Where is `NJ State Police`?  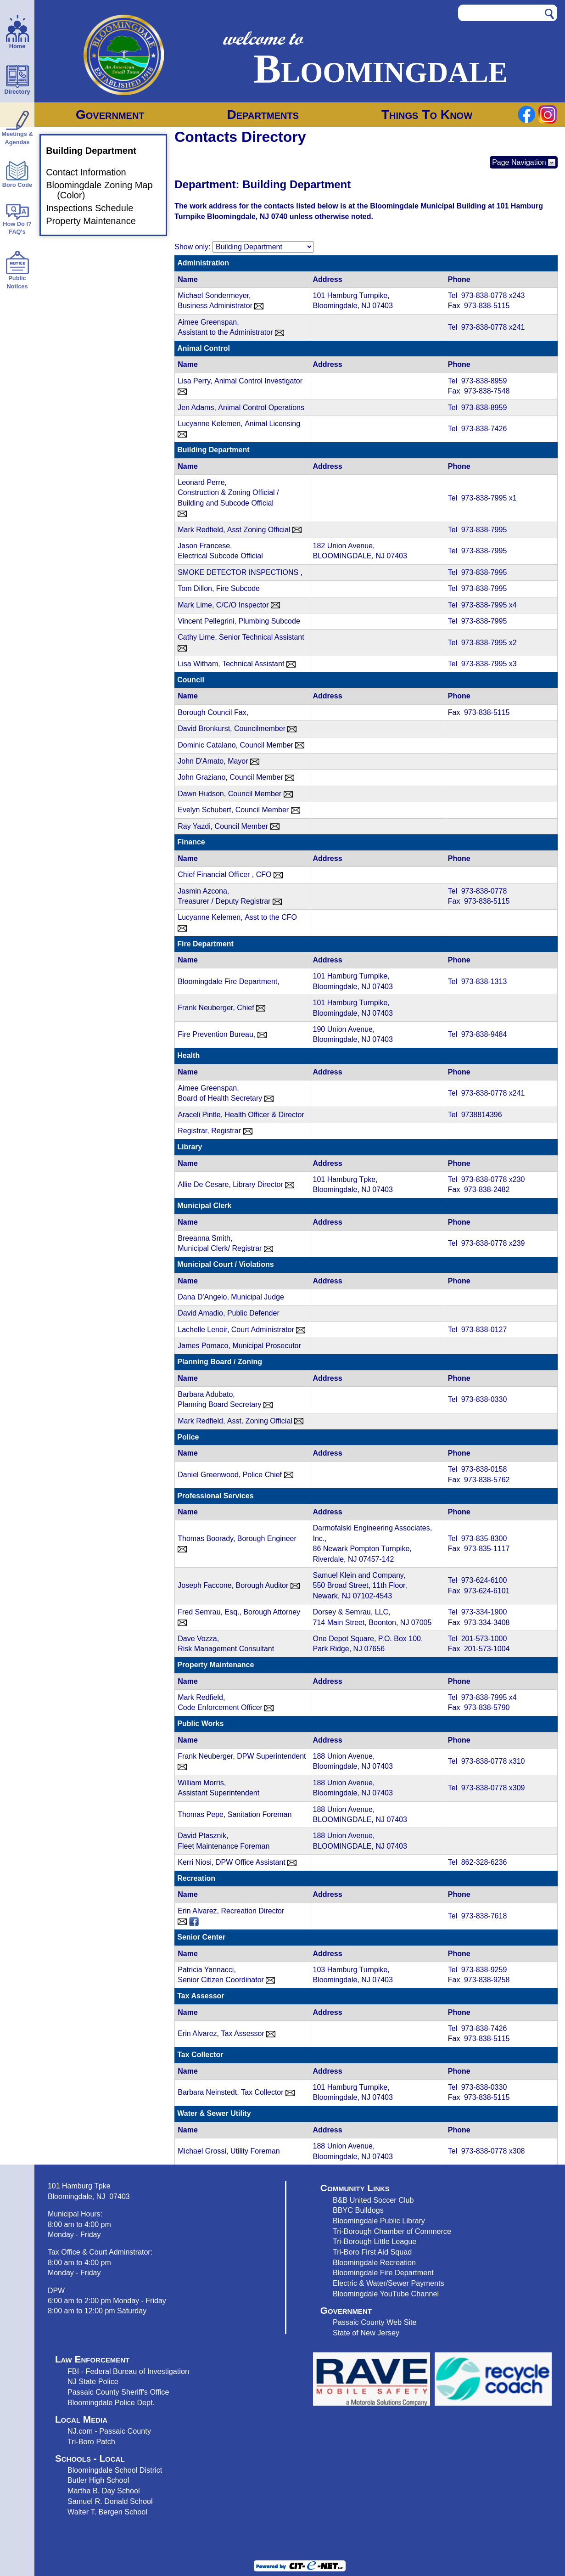
NJ State Police is located at coordinates (92, 2381).